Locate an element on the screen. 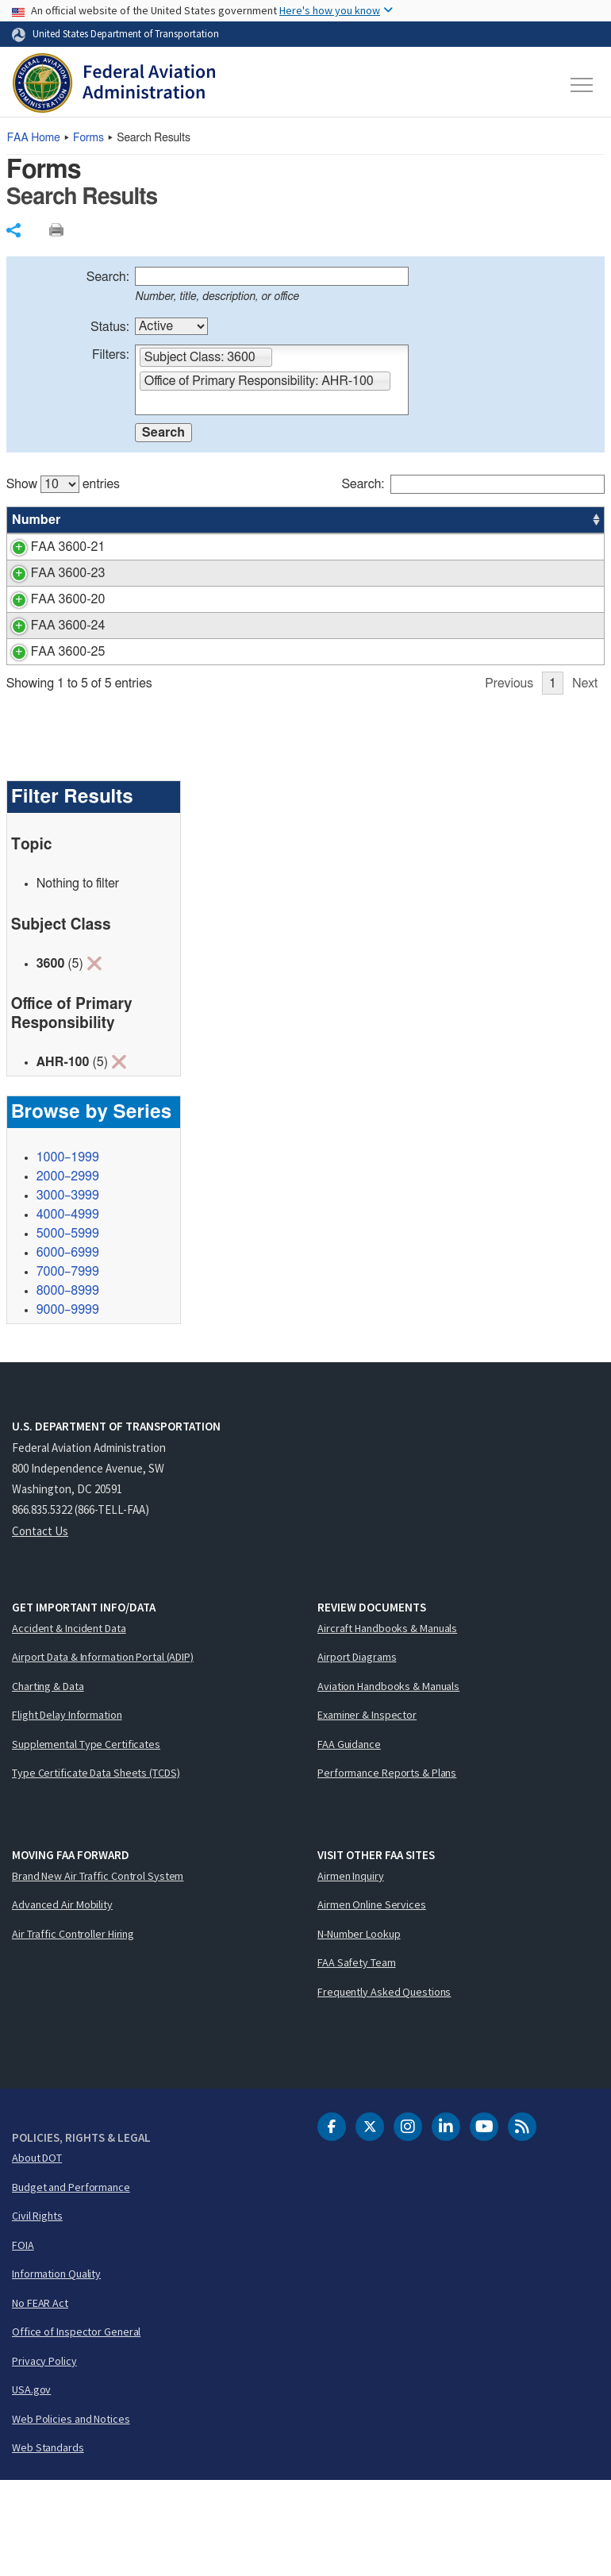 The height and width of the screenshot is (2576, 611). No FEAR Act is located at coordinates (40, 2398).